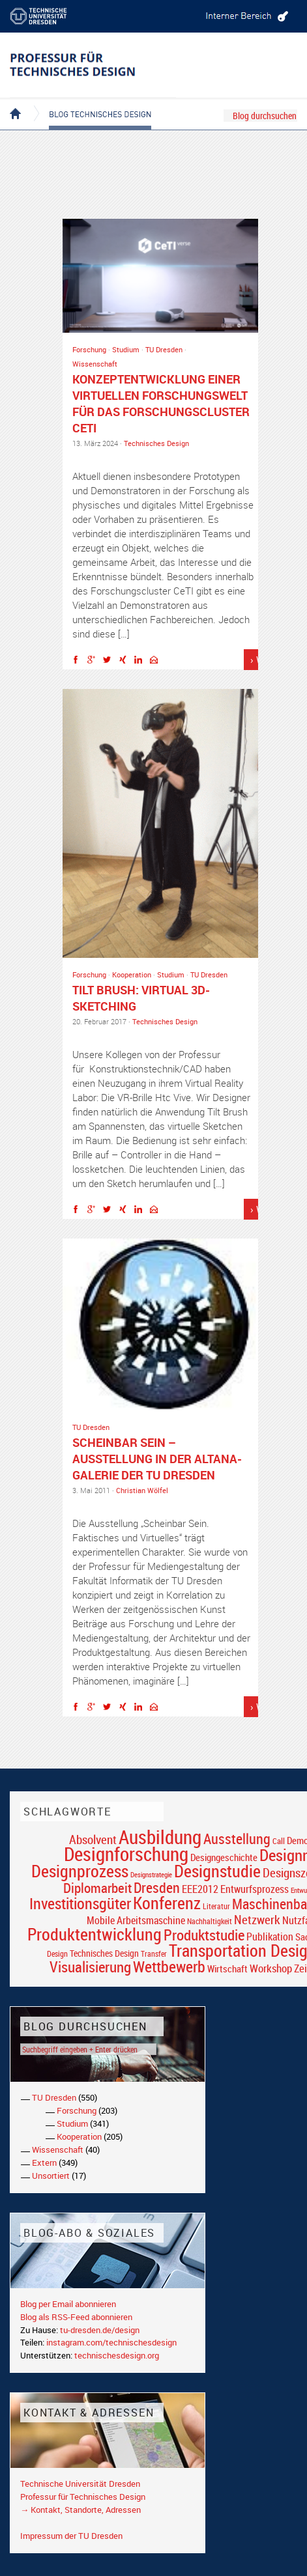  What do you see at coordinates (271, 1968) in the screenshot?
I see `Workshop [Workshop (28 Einträge)]` at bounding box center [271, 1968].